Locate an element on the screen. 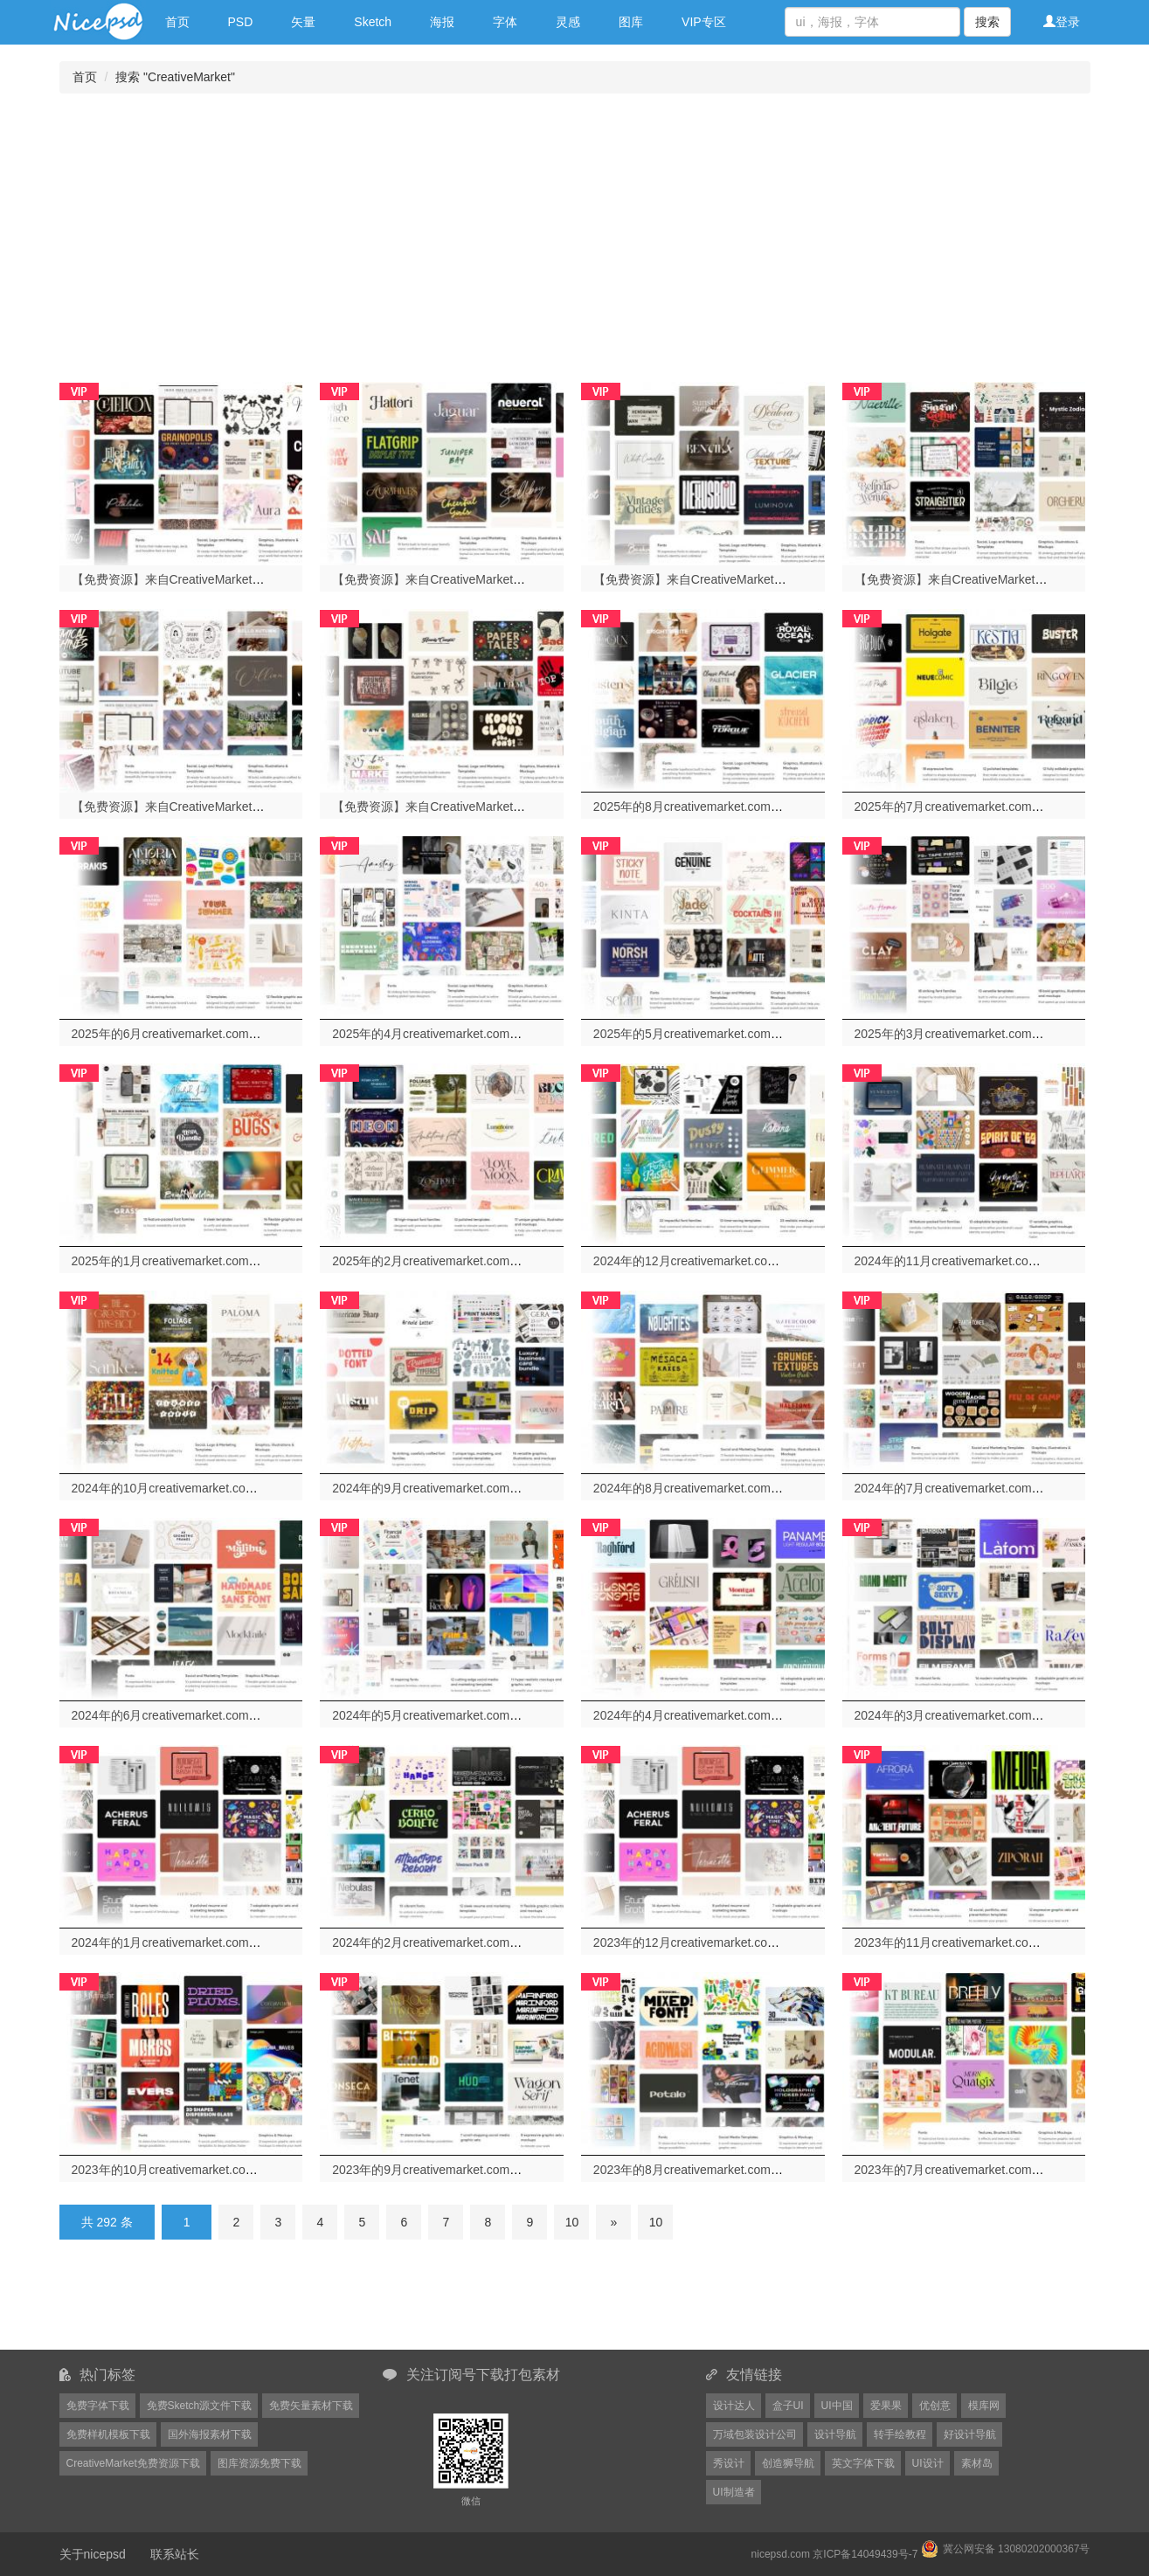  好设计导航 is located at coordinates (970, 2434).